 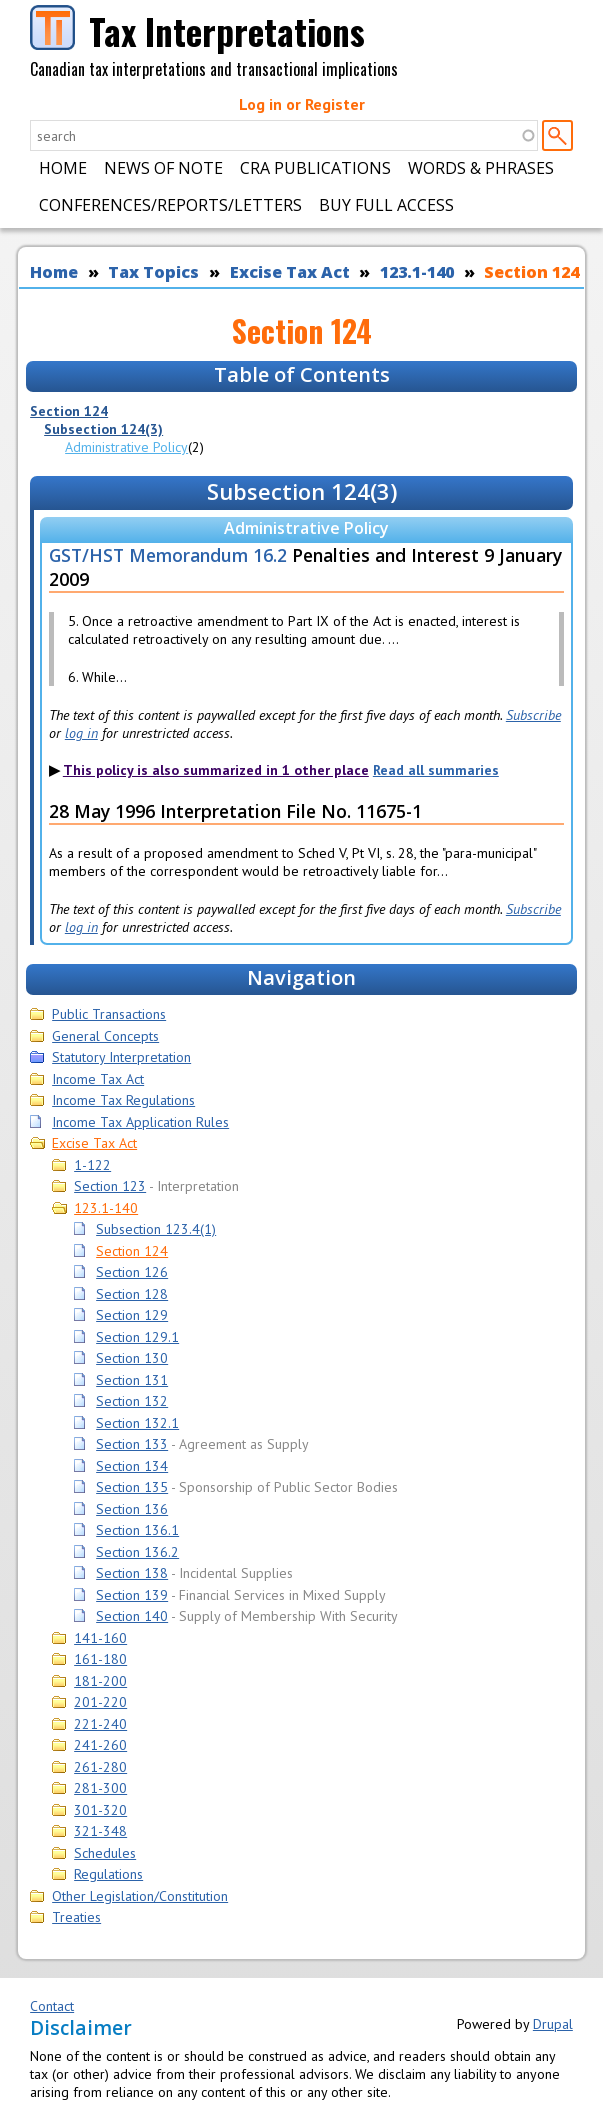 I want to click on Excise Tax Act, so click(x=290, y=272).